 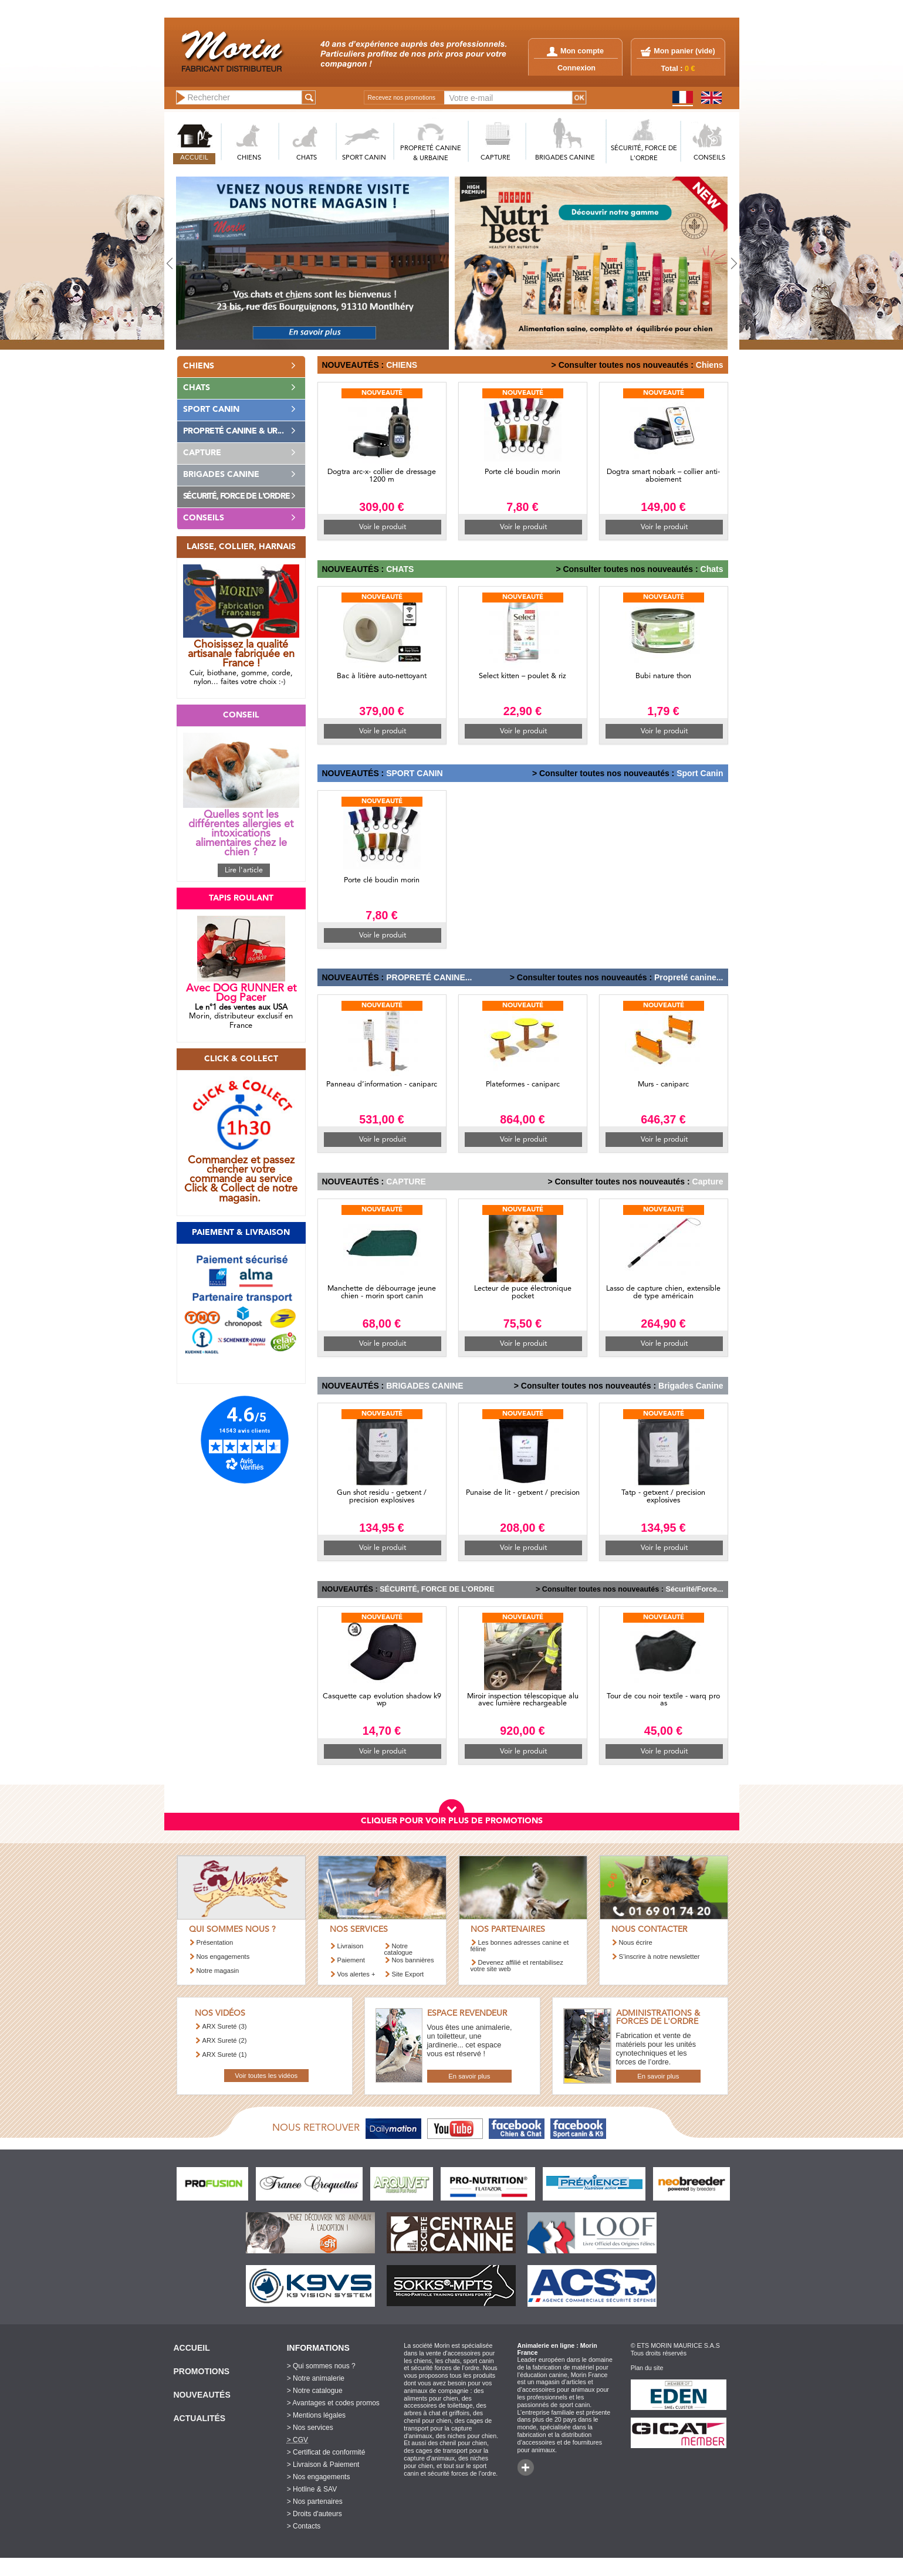 I want to click on ARX Sureté (3), so click(x=224, y=2026).